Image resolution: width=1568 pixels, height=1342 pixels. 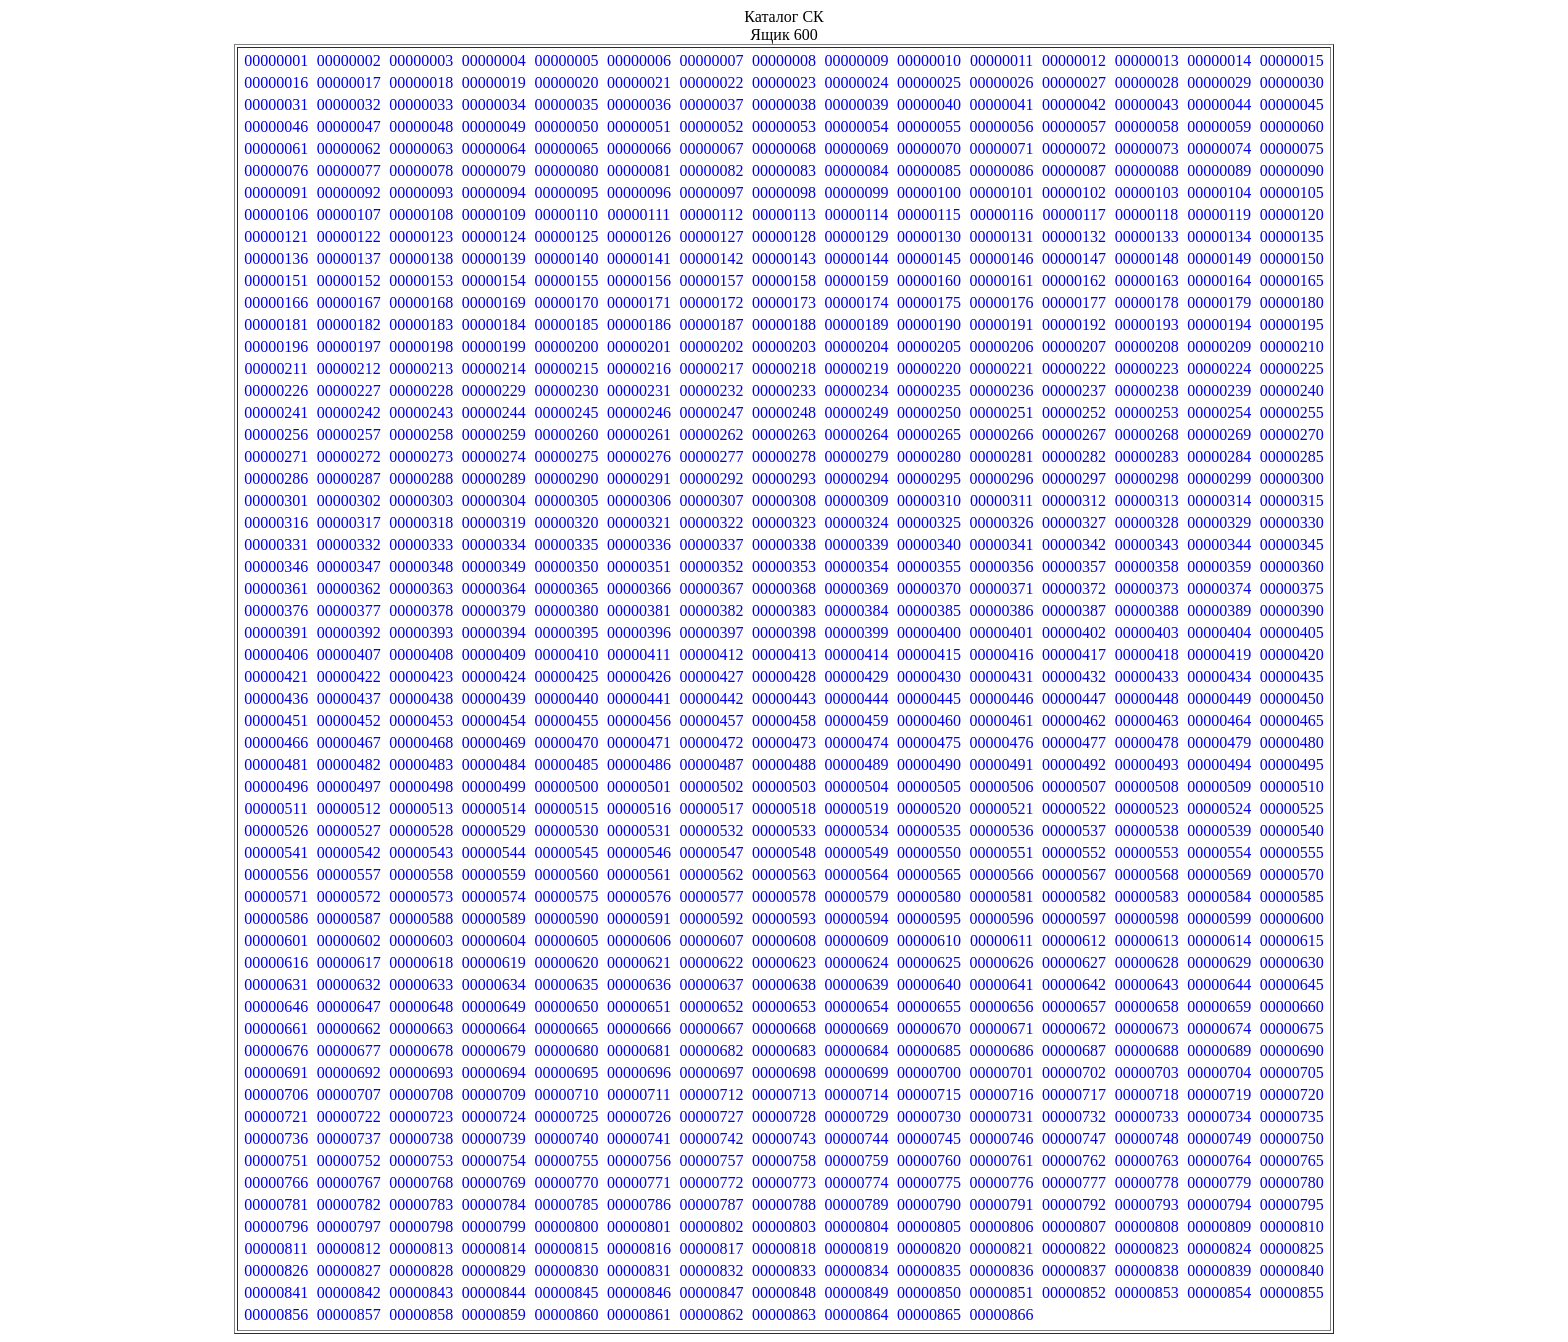 What do you see at coordinates (1002, 1050) in the screenshot?
I see `00000686` at bounding box center [1002, 1050].